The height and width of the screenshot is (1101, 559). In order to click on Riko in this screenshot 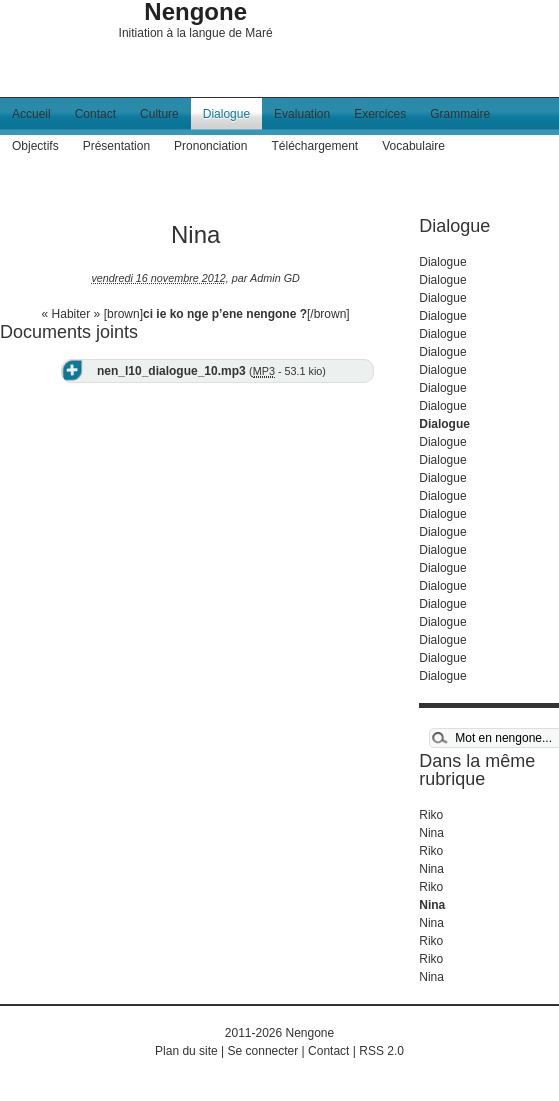, I will do `click(431, 815)`.